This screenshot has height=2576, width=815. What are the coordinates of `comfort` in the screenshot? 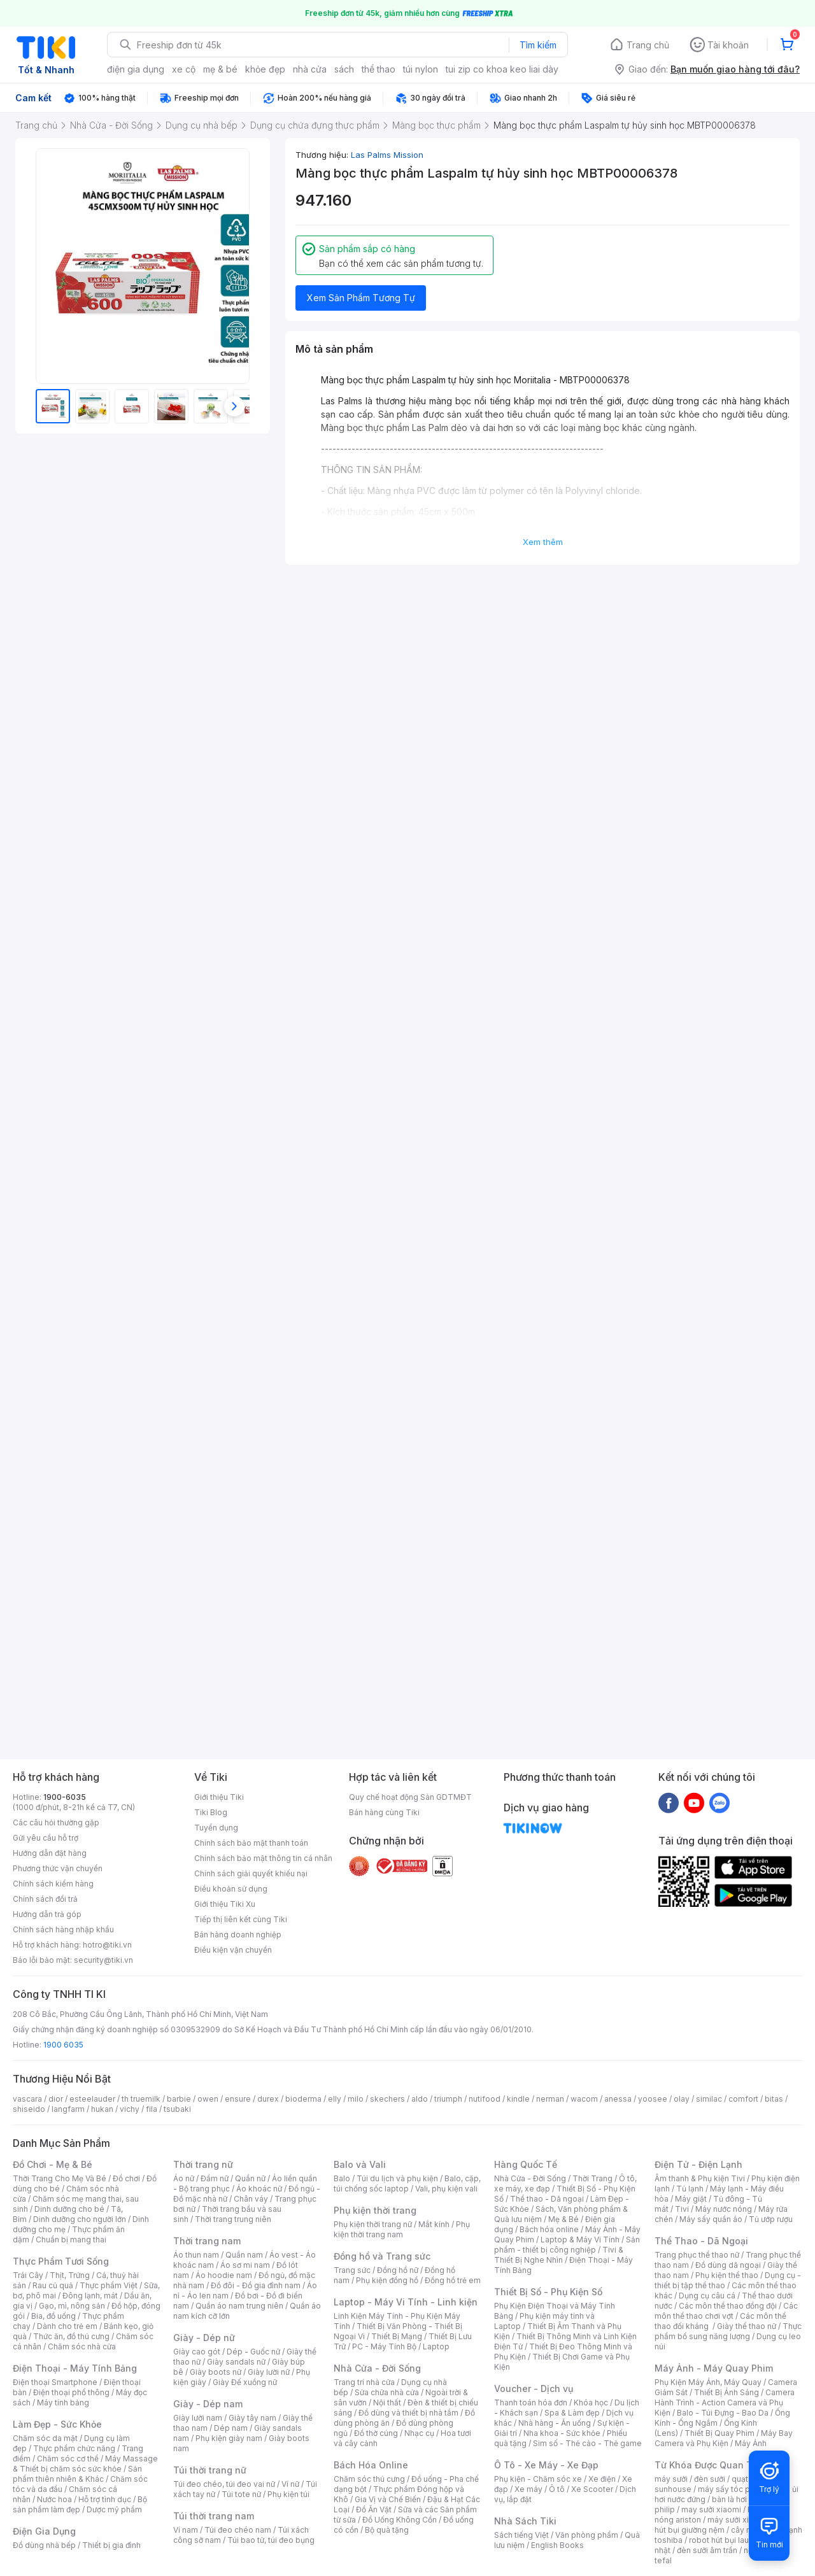 It's located at (743, 2099).